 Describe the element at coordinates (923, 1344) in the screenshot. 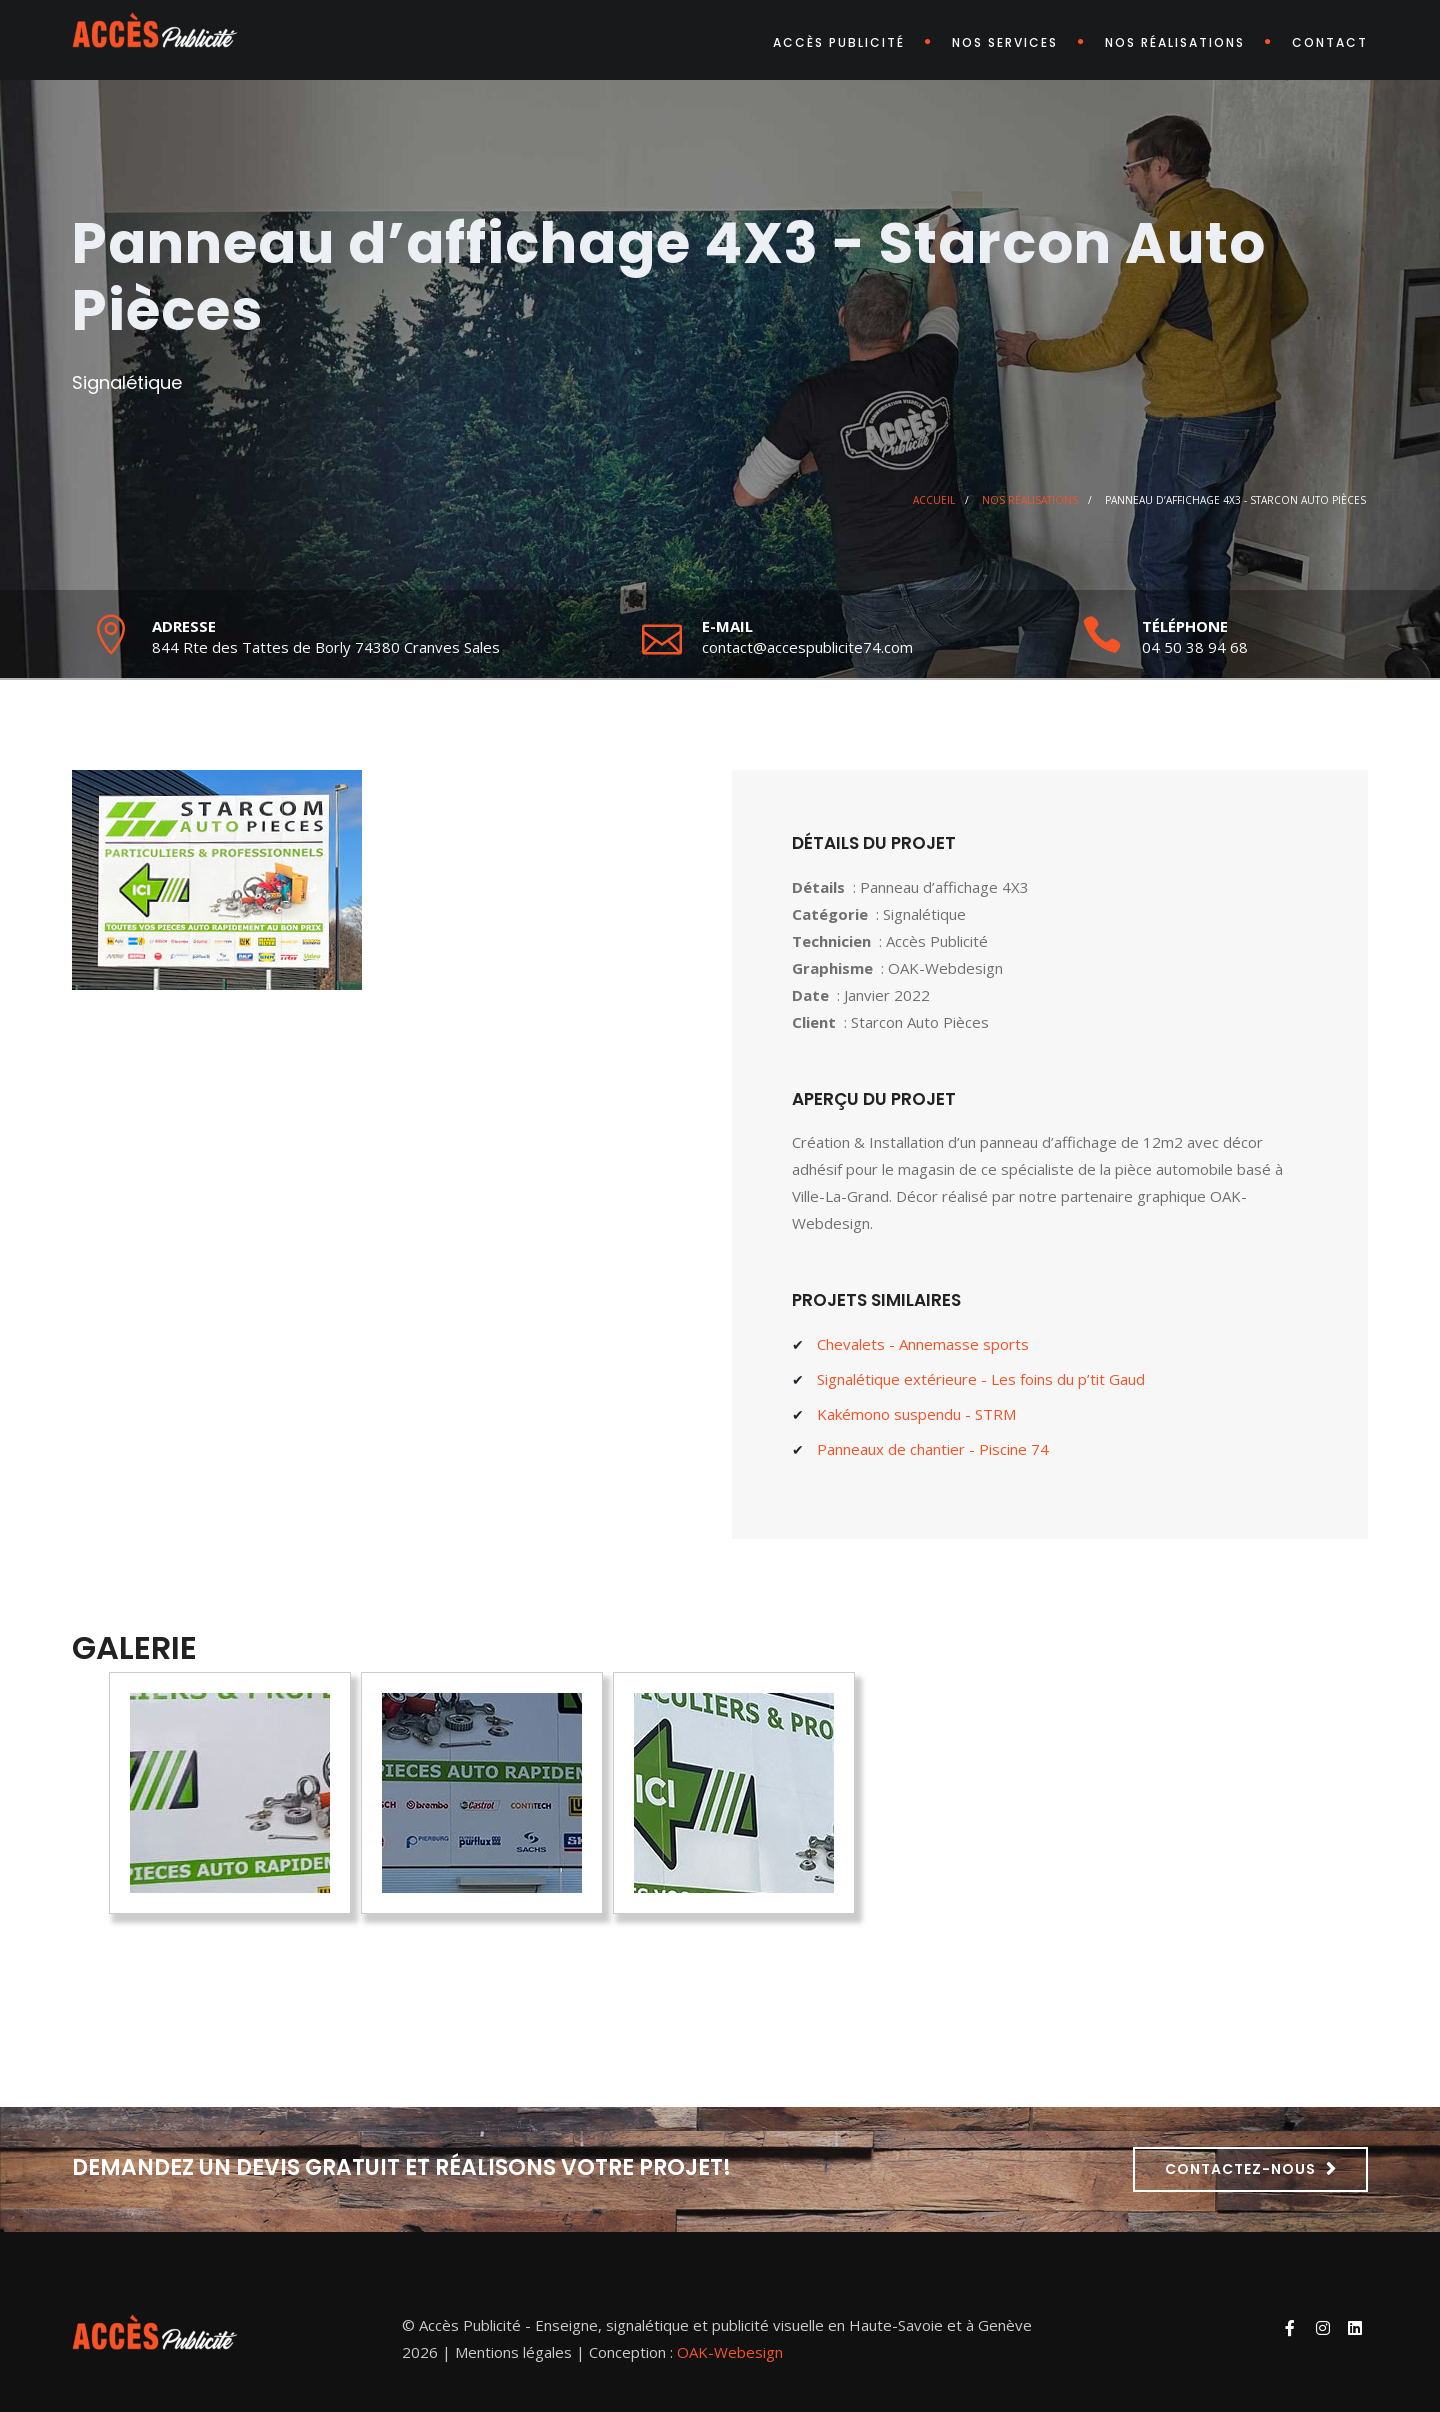

I see `Chevalets - Annemasse sports` at that location.